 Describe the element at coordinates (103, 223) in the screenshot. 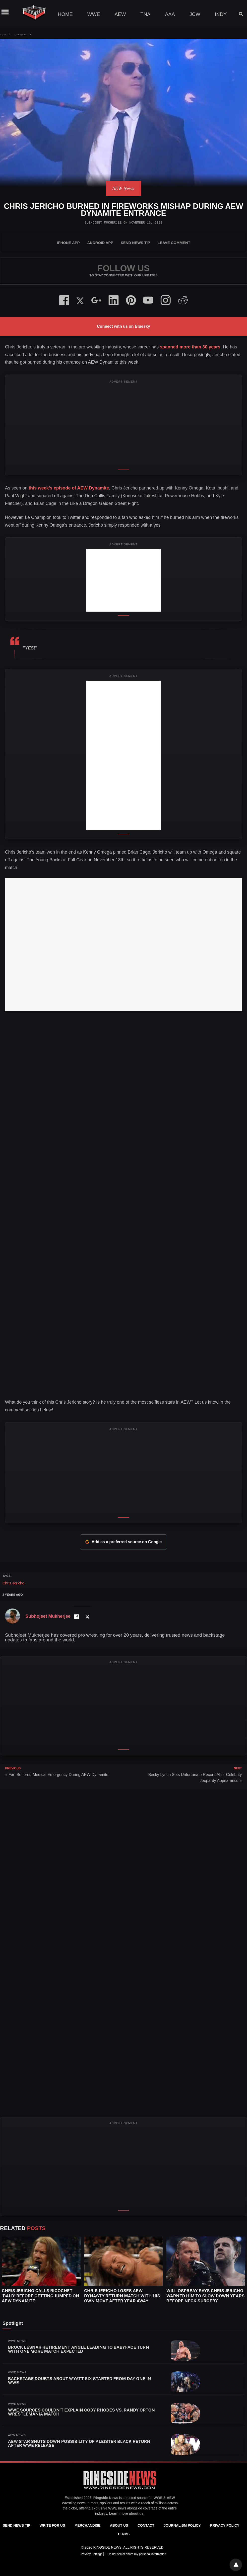

I see `Subhojeet Mukherjee` at that location.